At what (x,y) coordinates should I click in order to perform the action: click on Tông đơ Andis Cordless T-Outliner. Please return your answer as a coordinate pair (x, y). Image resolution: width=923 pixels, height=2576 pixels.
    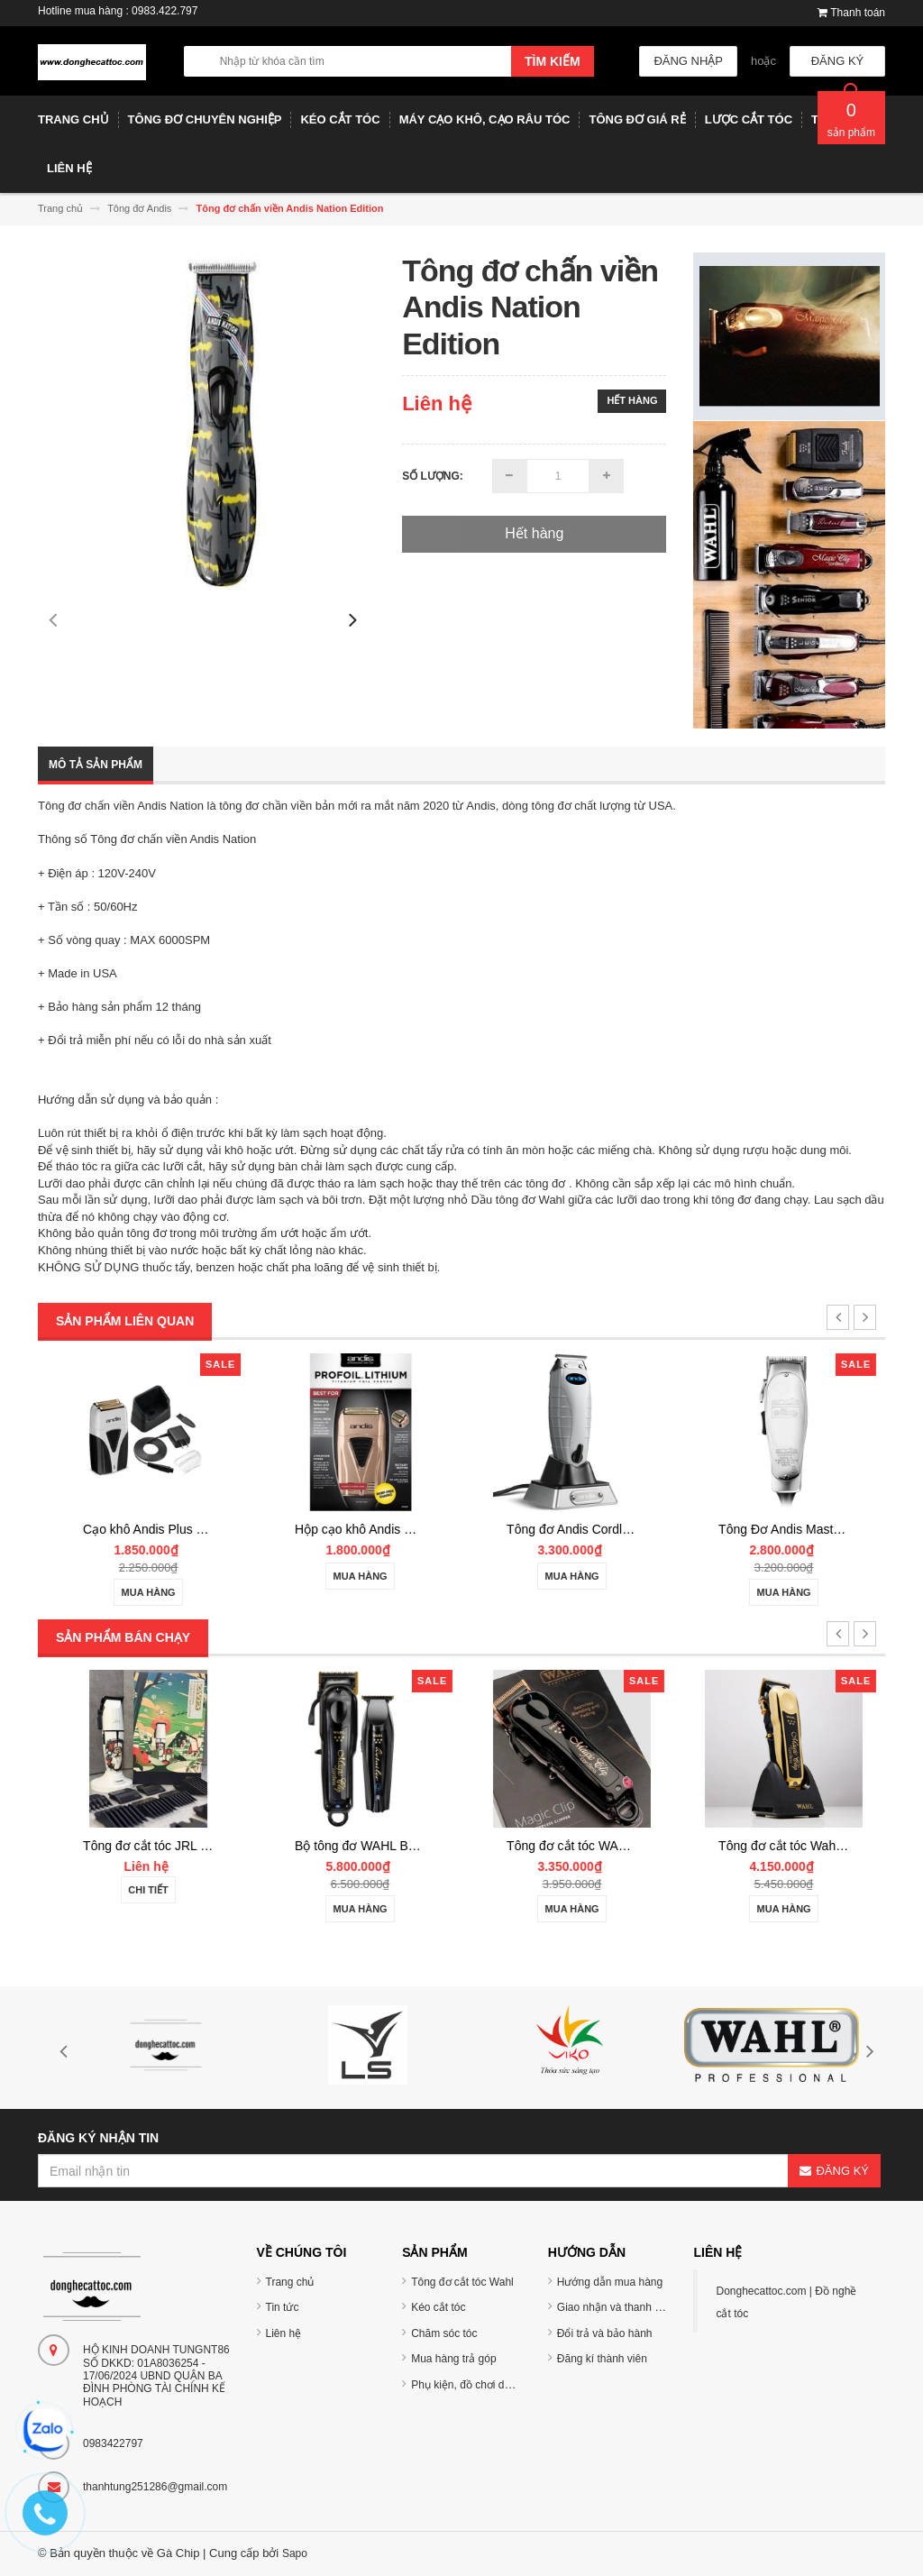
    Looking at the image, I should click on (811, 1529).